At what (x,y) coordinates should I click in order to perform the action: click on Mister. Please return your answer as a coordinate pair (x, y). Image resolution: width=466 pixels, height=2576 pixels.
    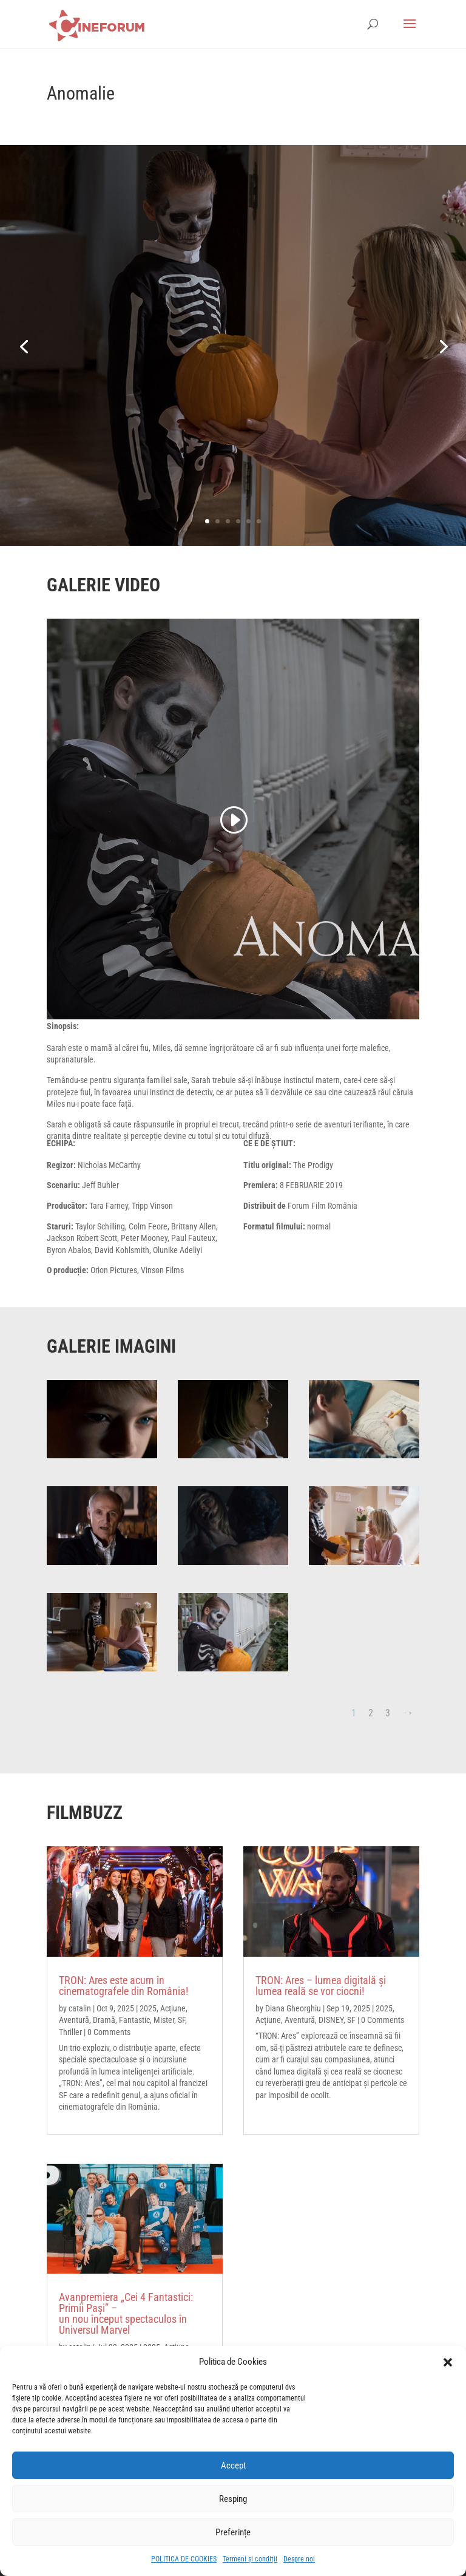
    Looking at the image, I should click on (164, 2020).